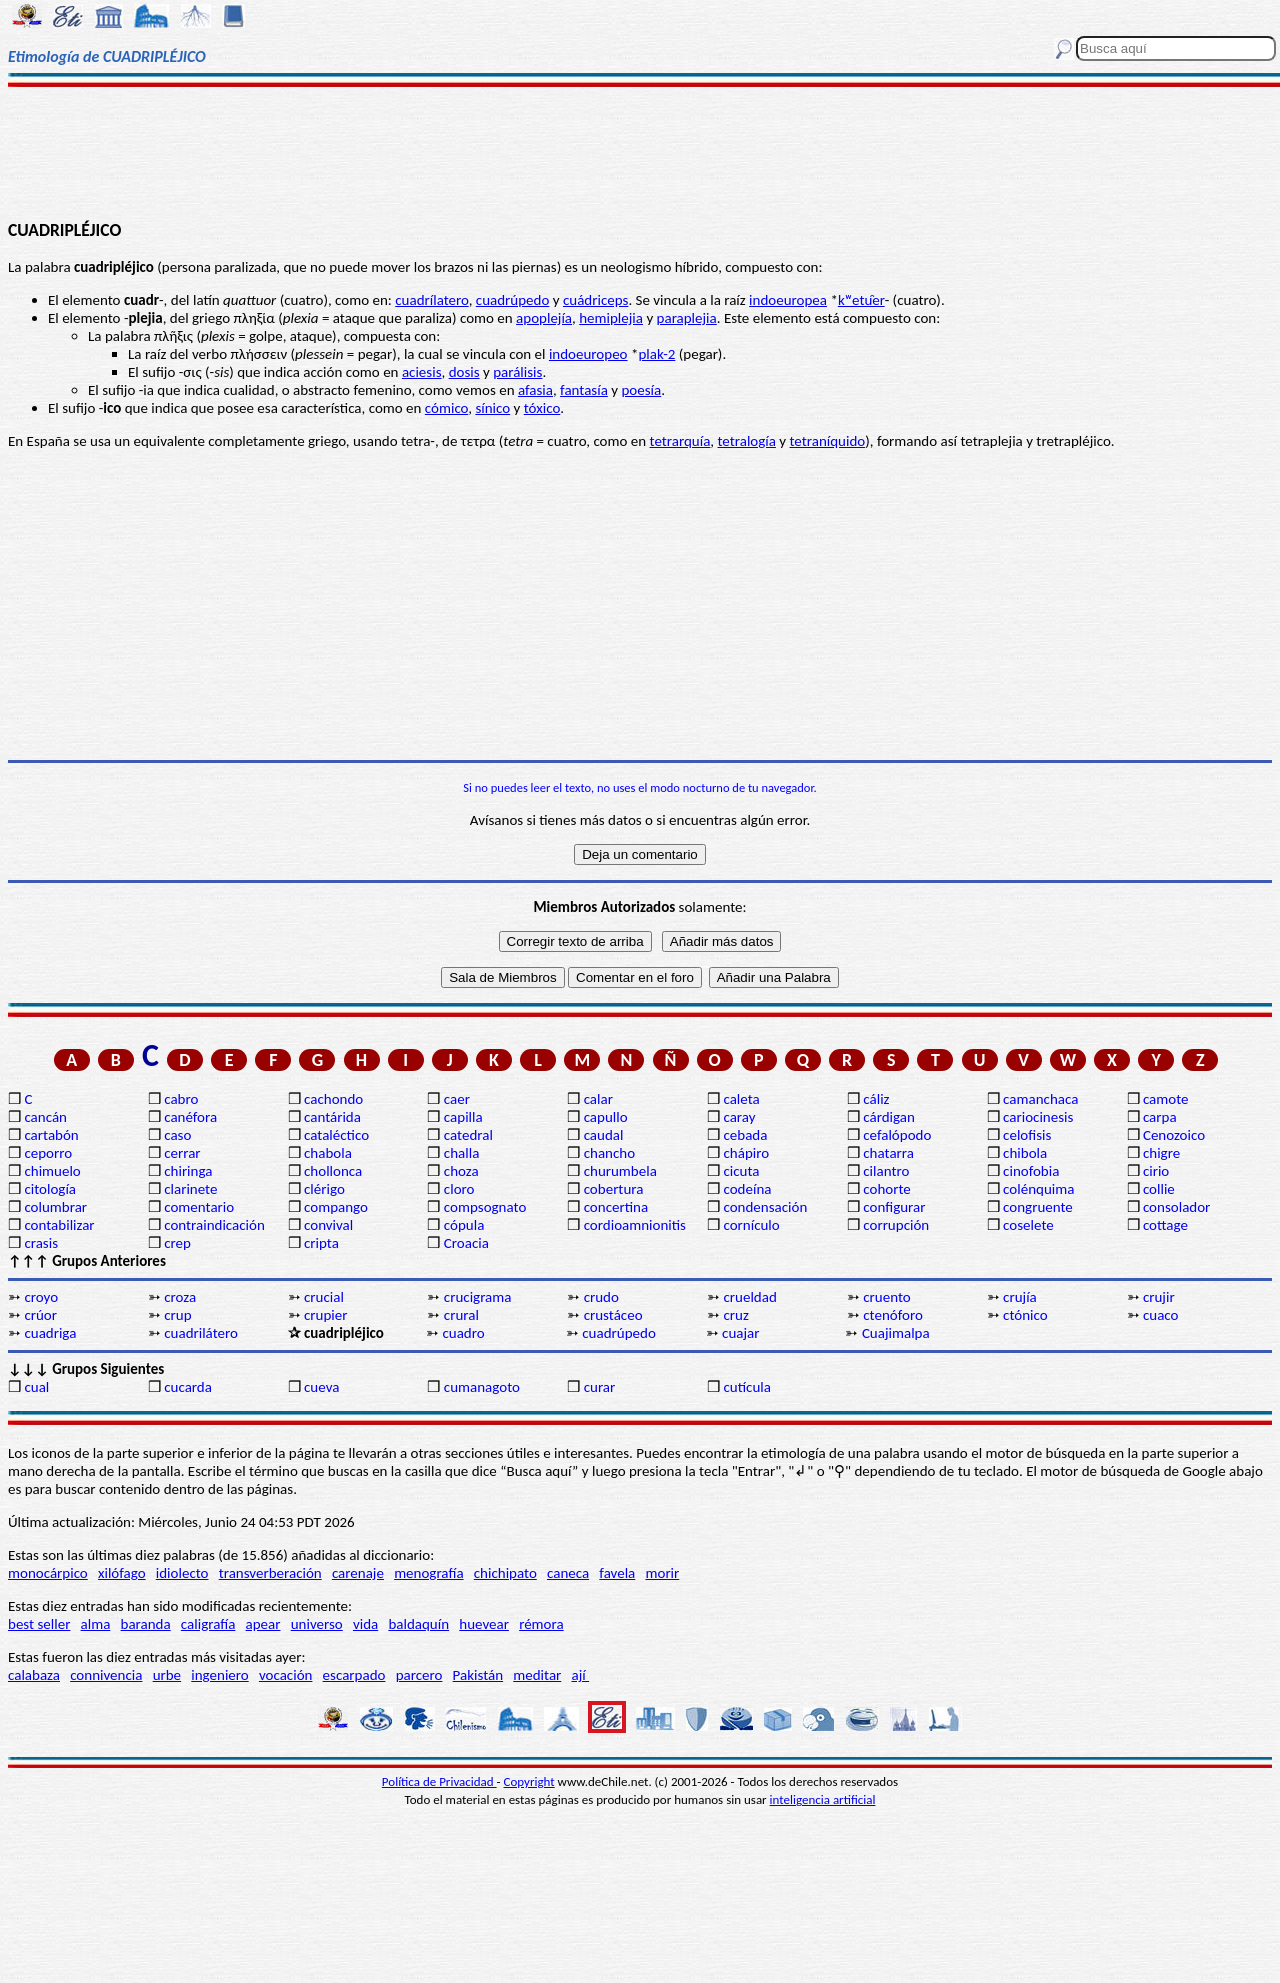  I want to click on paraplejia, so click(687, 318).